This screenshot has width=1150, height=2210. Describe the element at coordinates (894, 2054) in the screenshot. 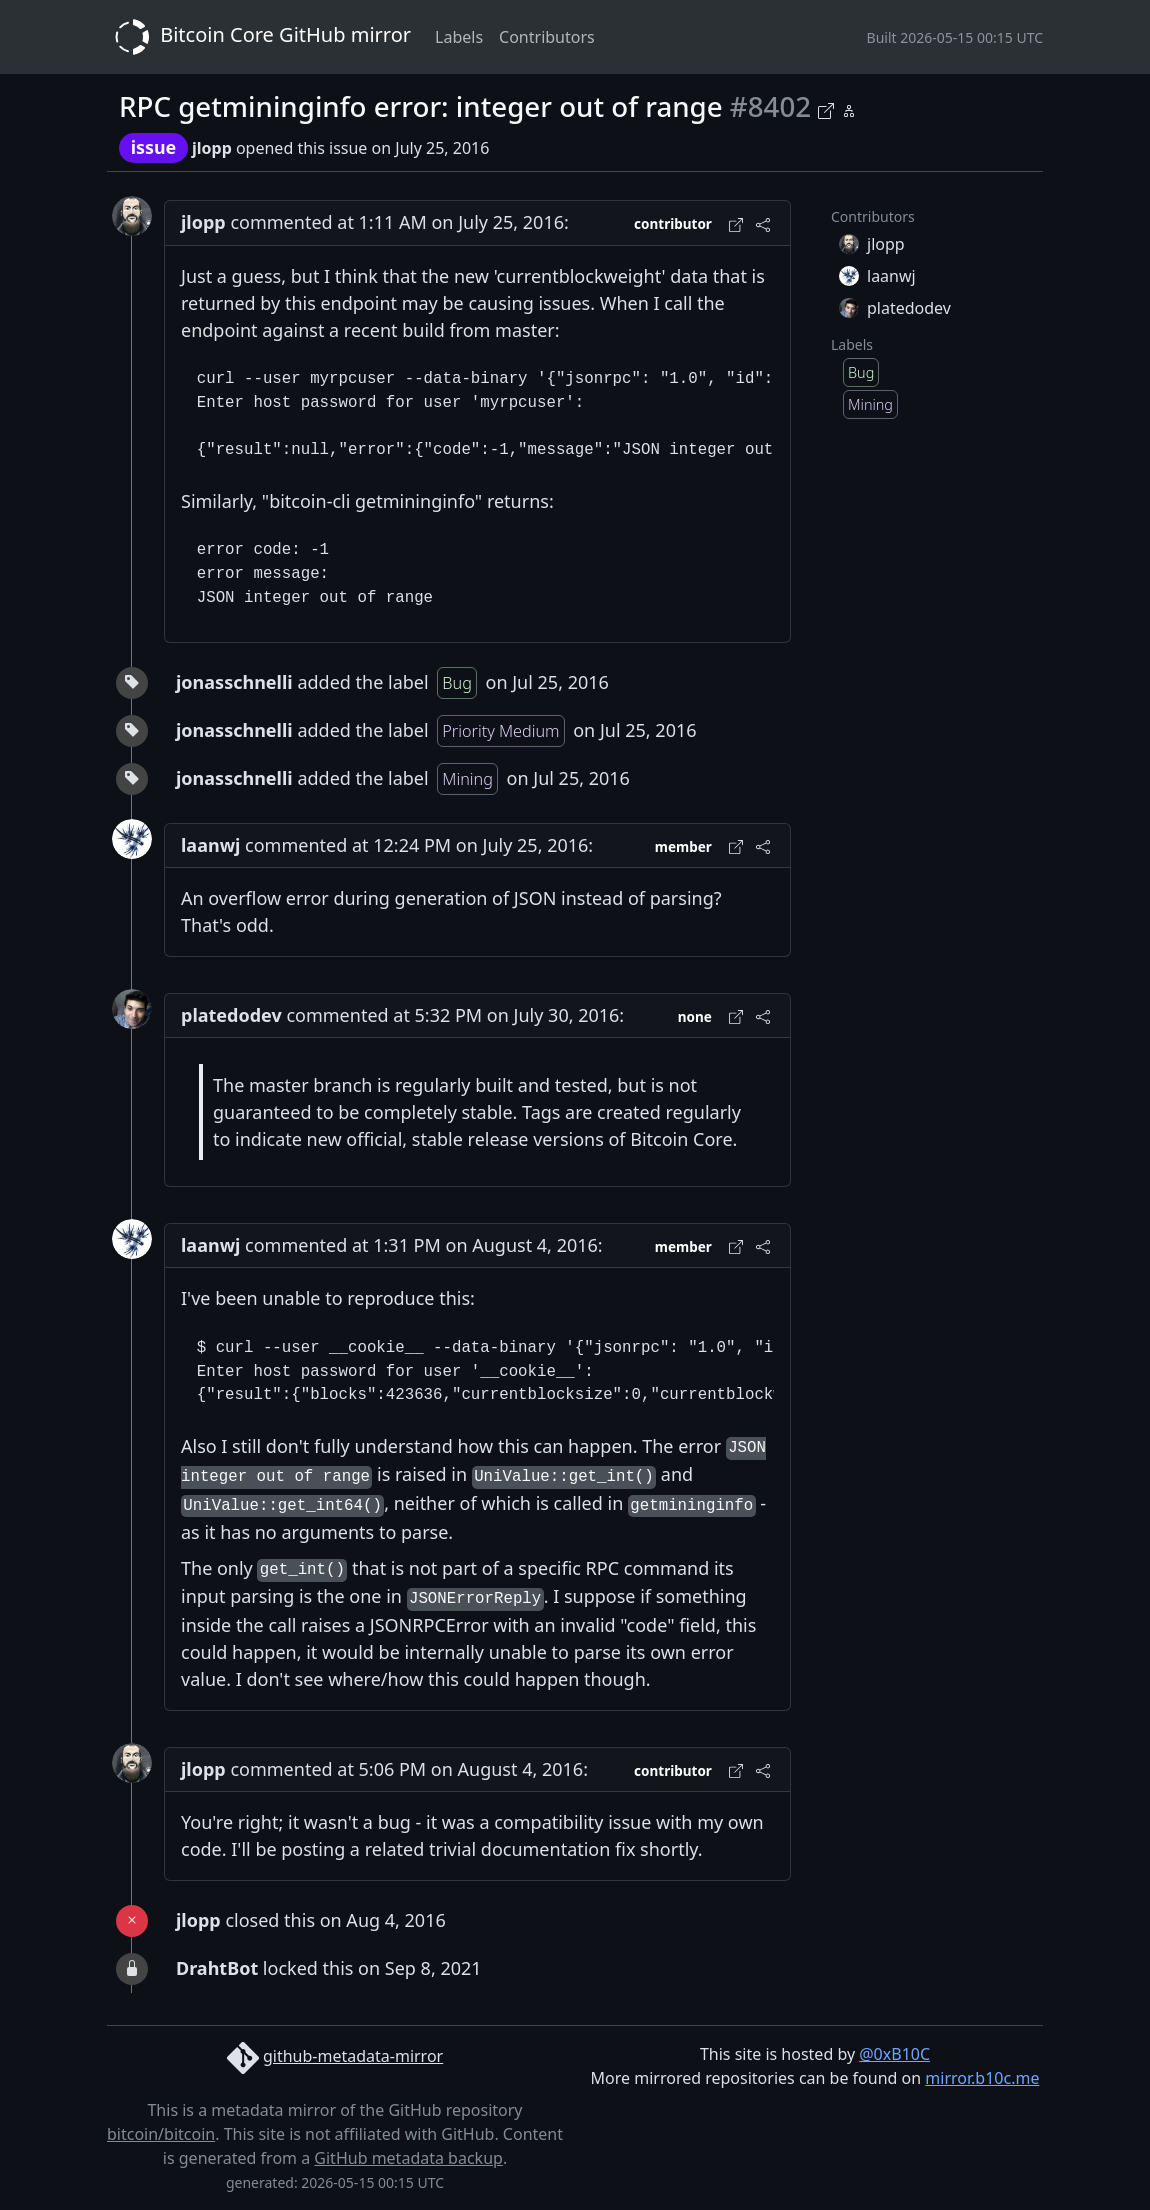

I see `@0xB10C` at that location.